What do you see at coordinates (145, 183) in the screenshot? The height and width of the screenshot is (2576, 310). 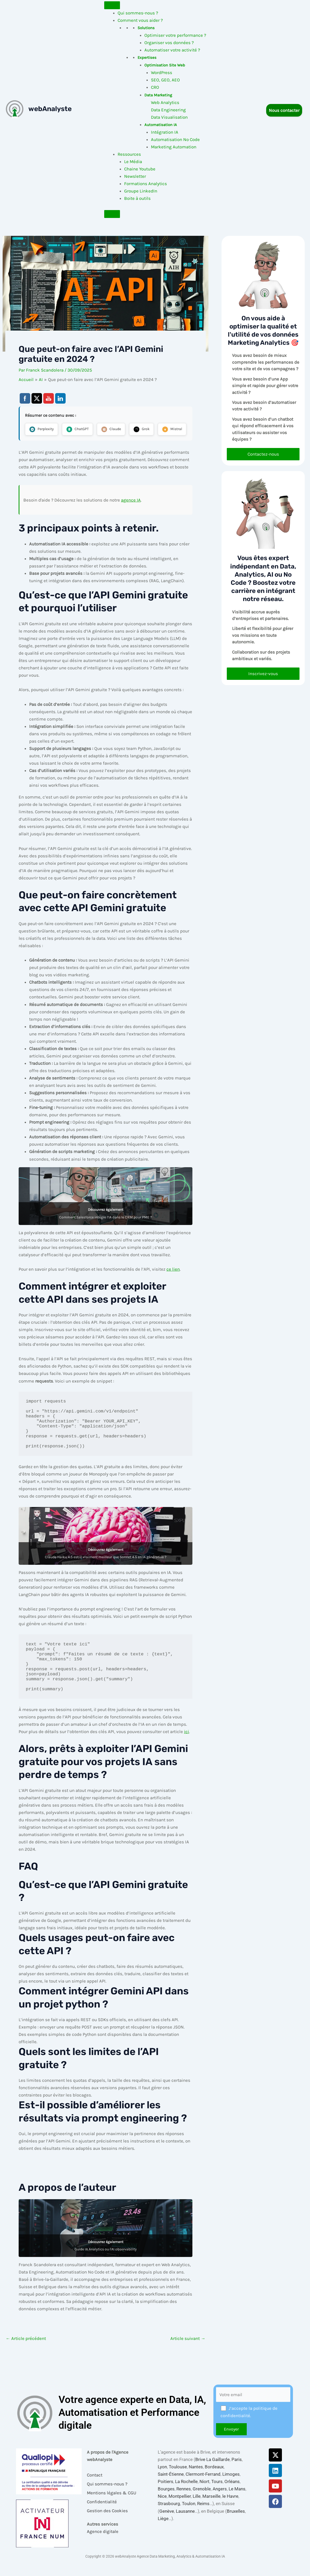 I see `Formations Analytics` at bounding box center [145, 183].